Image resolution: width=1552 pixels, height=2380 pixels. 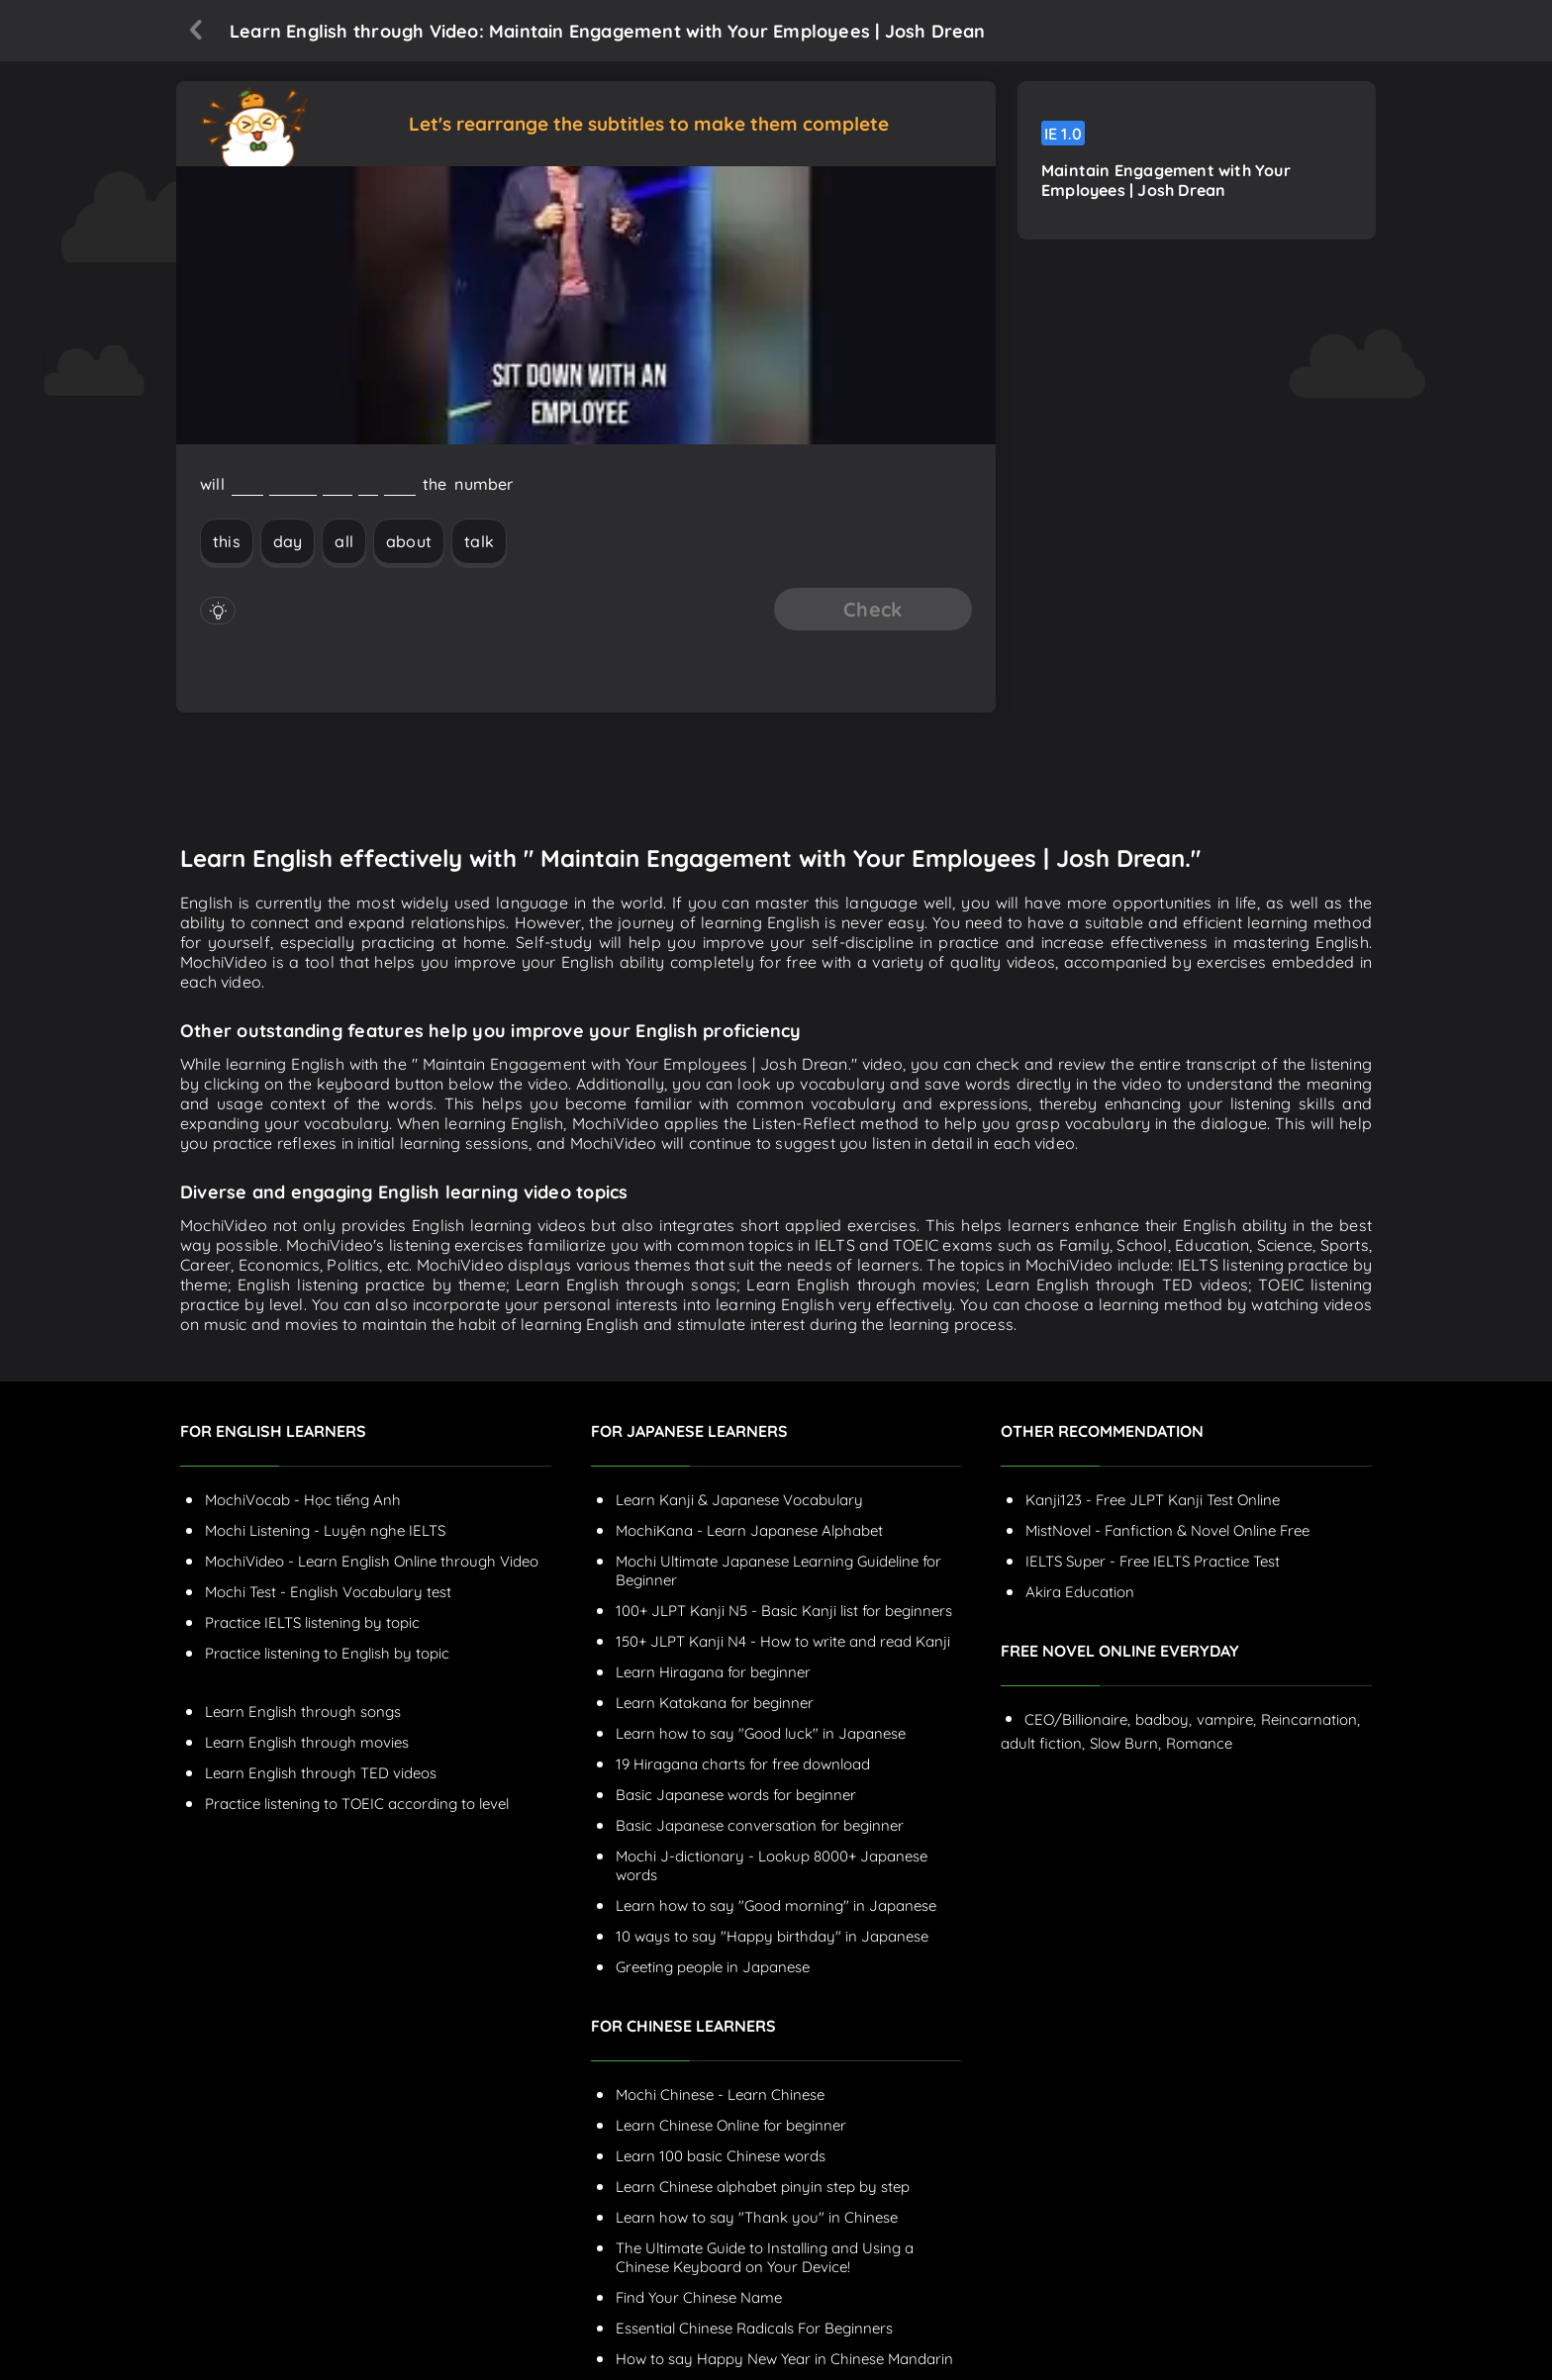 What do you see at coordinates (761, 1733) in the screenshot?
I see `Learn how to say "Good luck" in Japanese` at bounding box center [761, 1733].